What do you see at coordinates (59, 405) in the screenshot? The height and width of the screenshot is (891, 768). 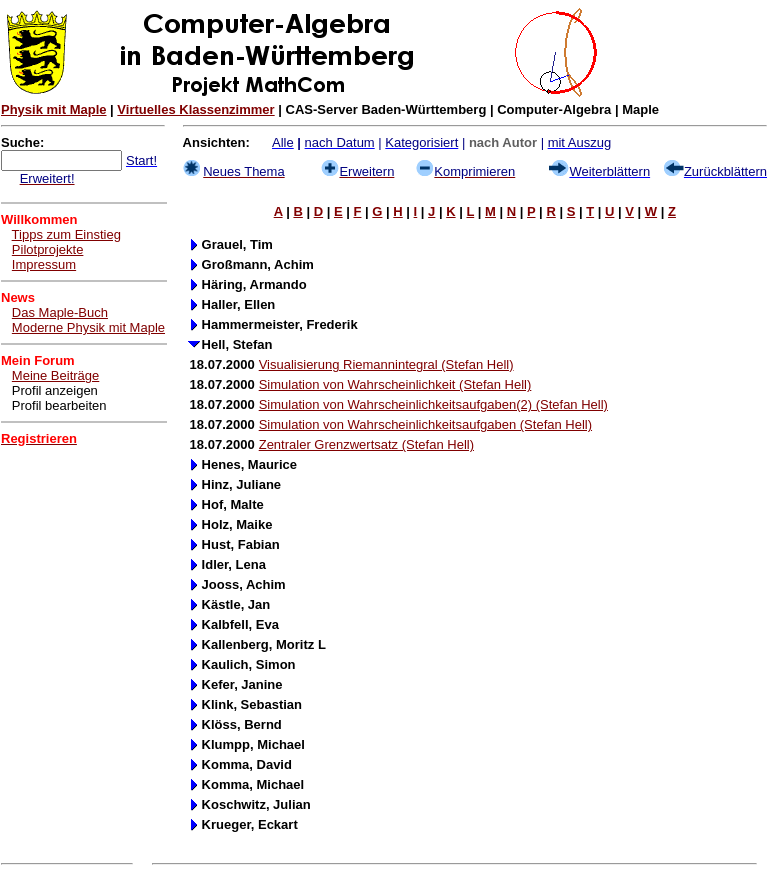 I see `Profil bearbeiten` at bounding box center [59, 405].